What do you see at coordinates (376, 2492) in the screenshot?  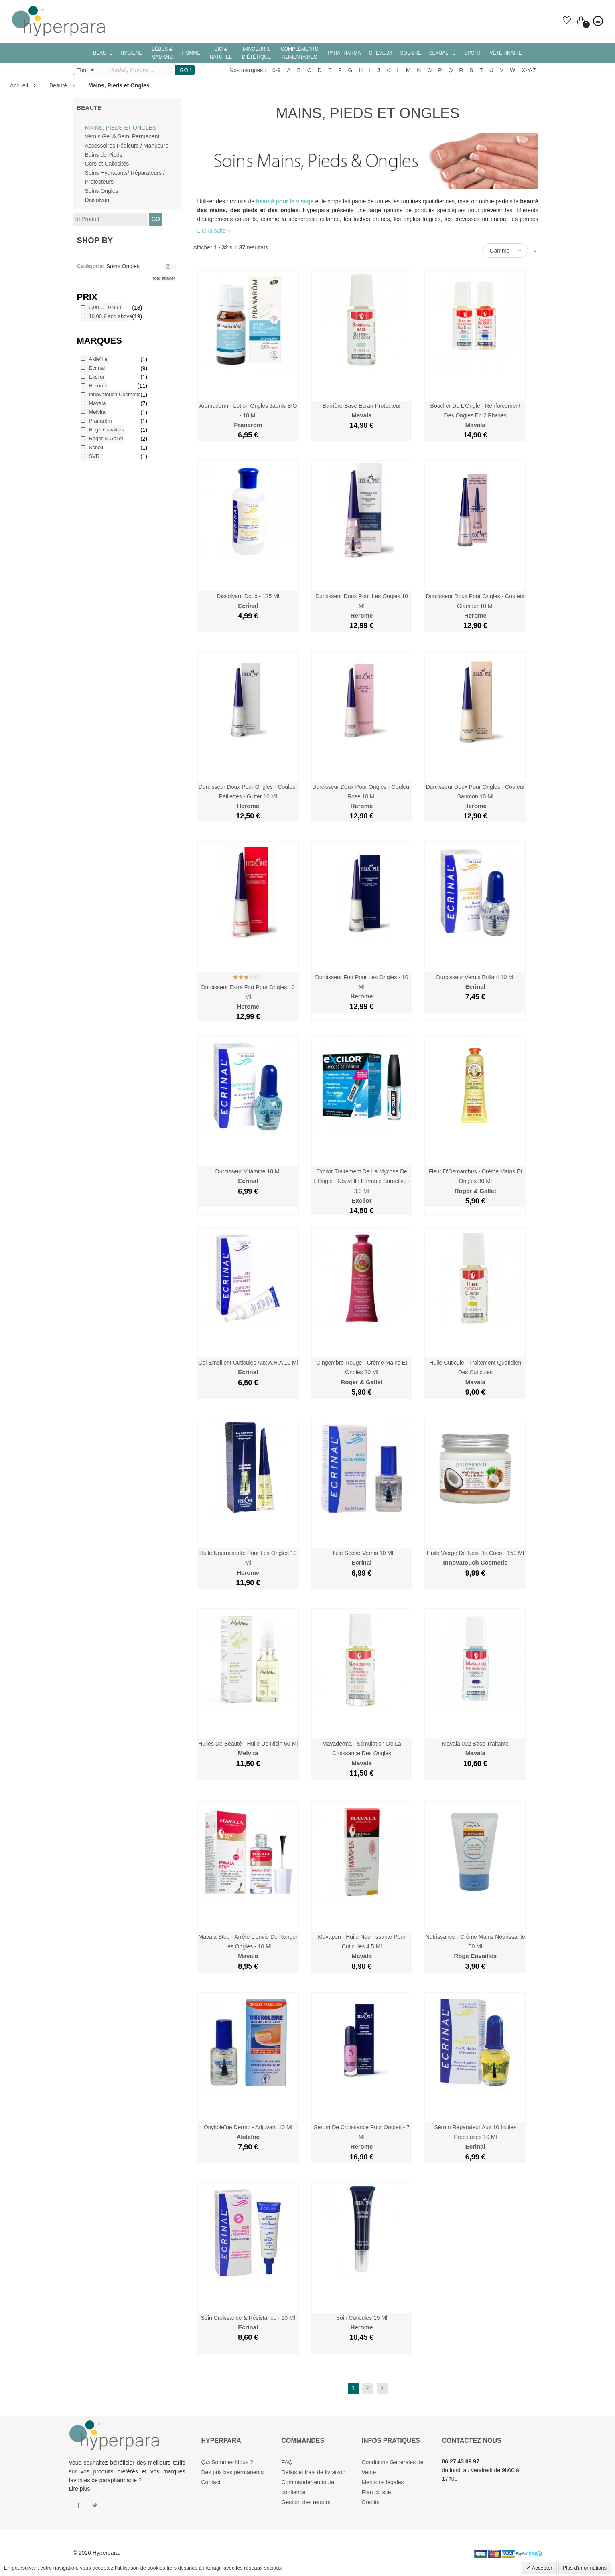 I see `Plan du site` at bounding box center [376, 2492].